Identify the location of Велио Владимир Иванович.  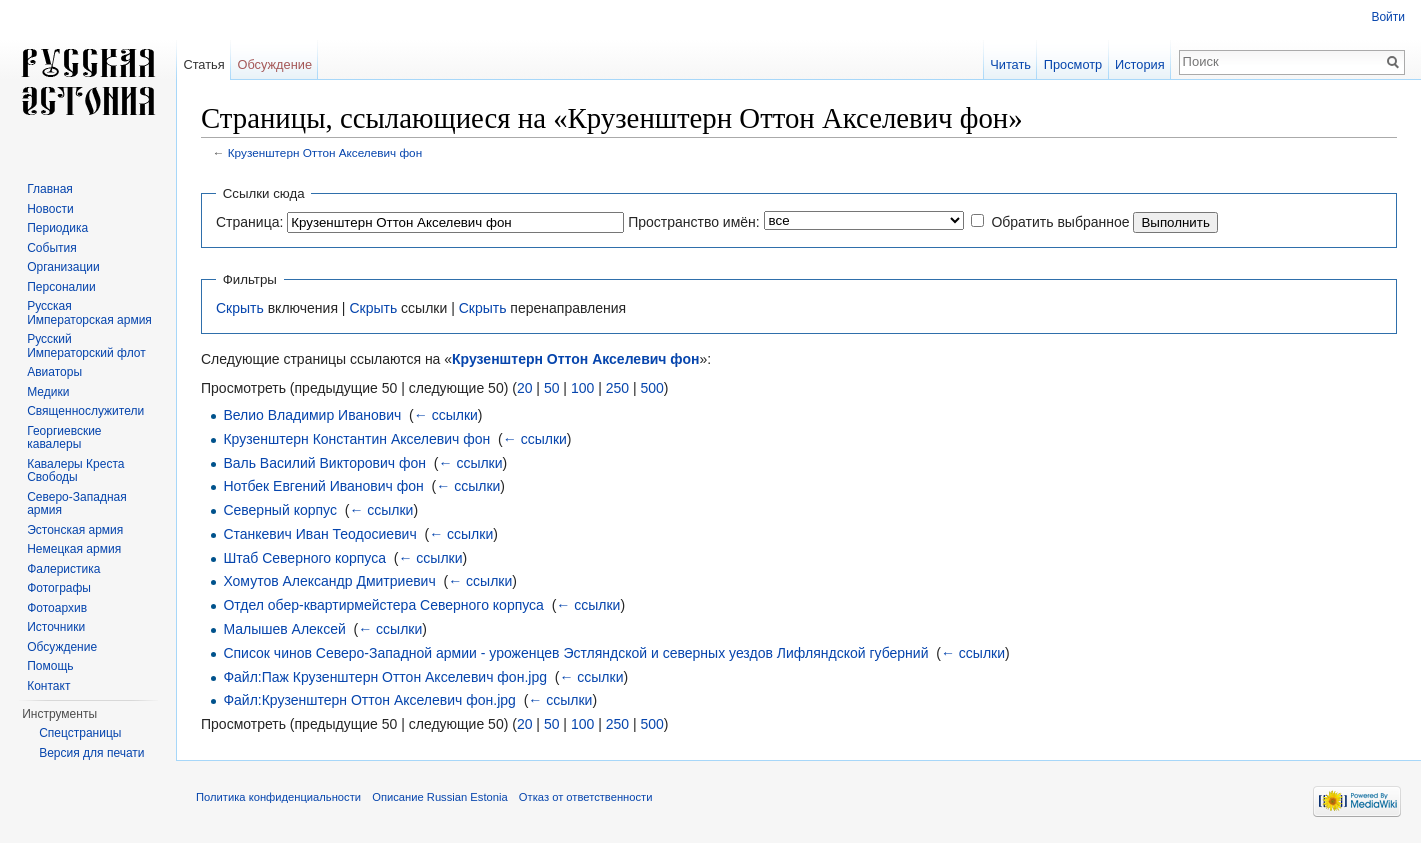
(312, 415).